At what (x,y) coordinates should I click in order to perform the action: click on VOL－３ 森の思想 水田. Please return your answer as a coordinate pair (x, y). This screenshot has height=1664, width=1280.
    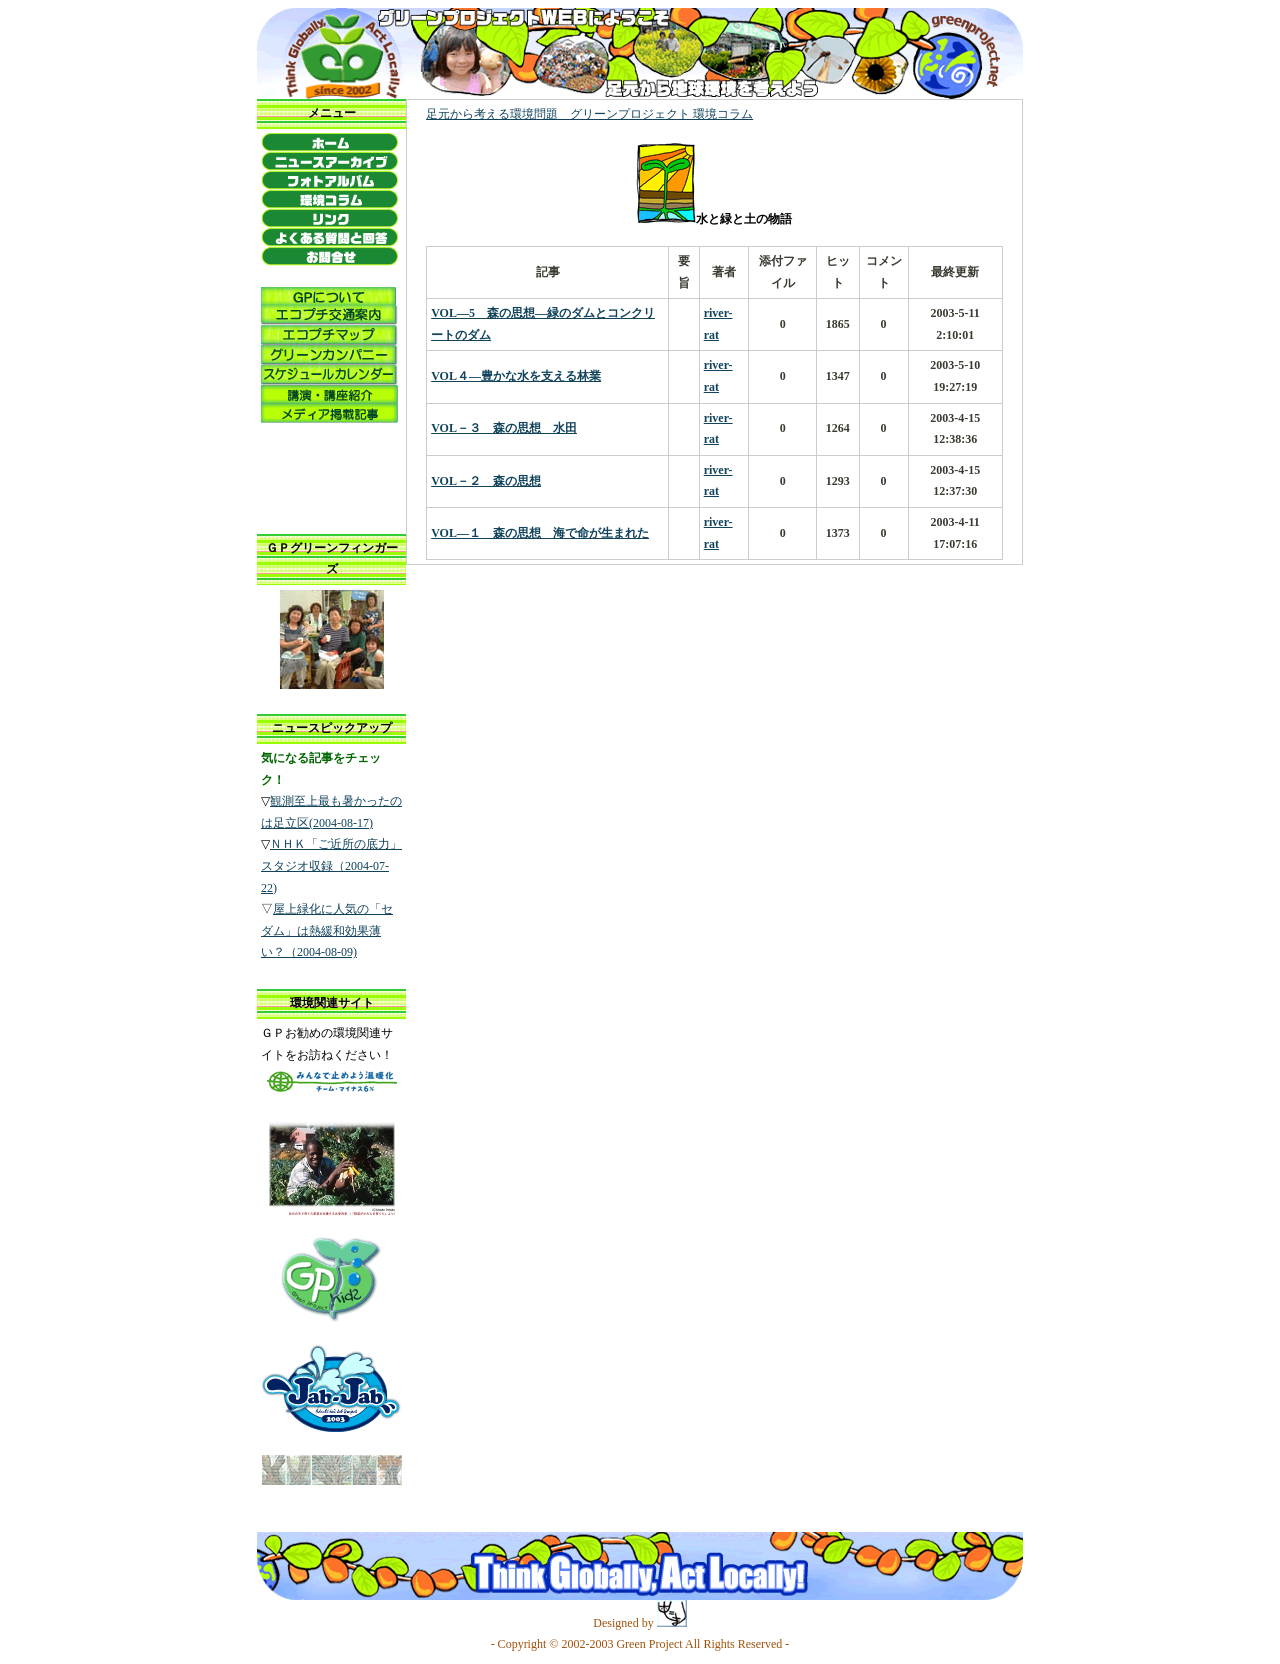
    Looking at the image, I should click on (504, 428).